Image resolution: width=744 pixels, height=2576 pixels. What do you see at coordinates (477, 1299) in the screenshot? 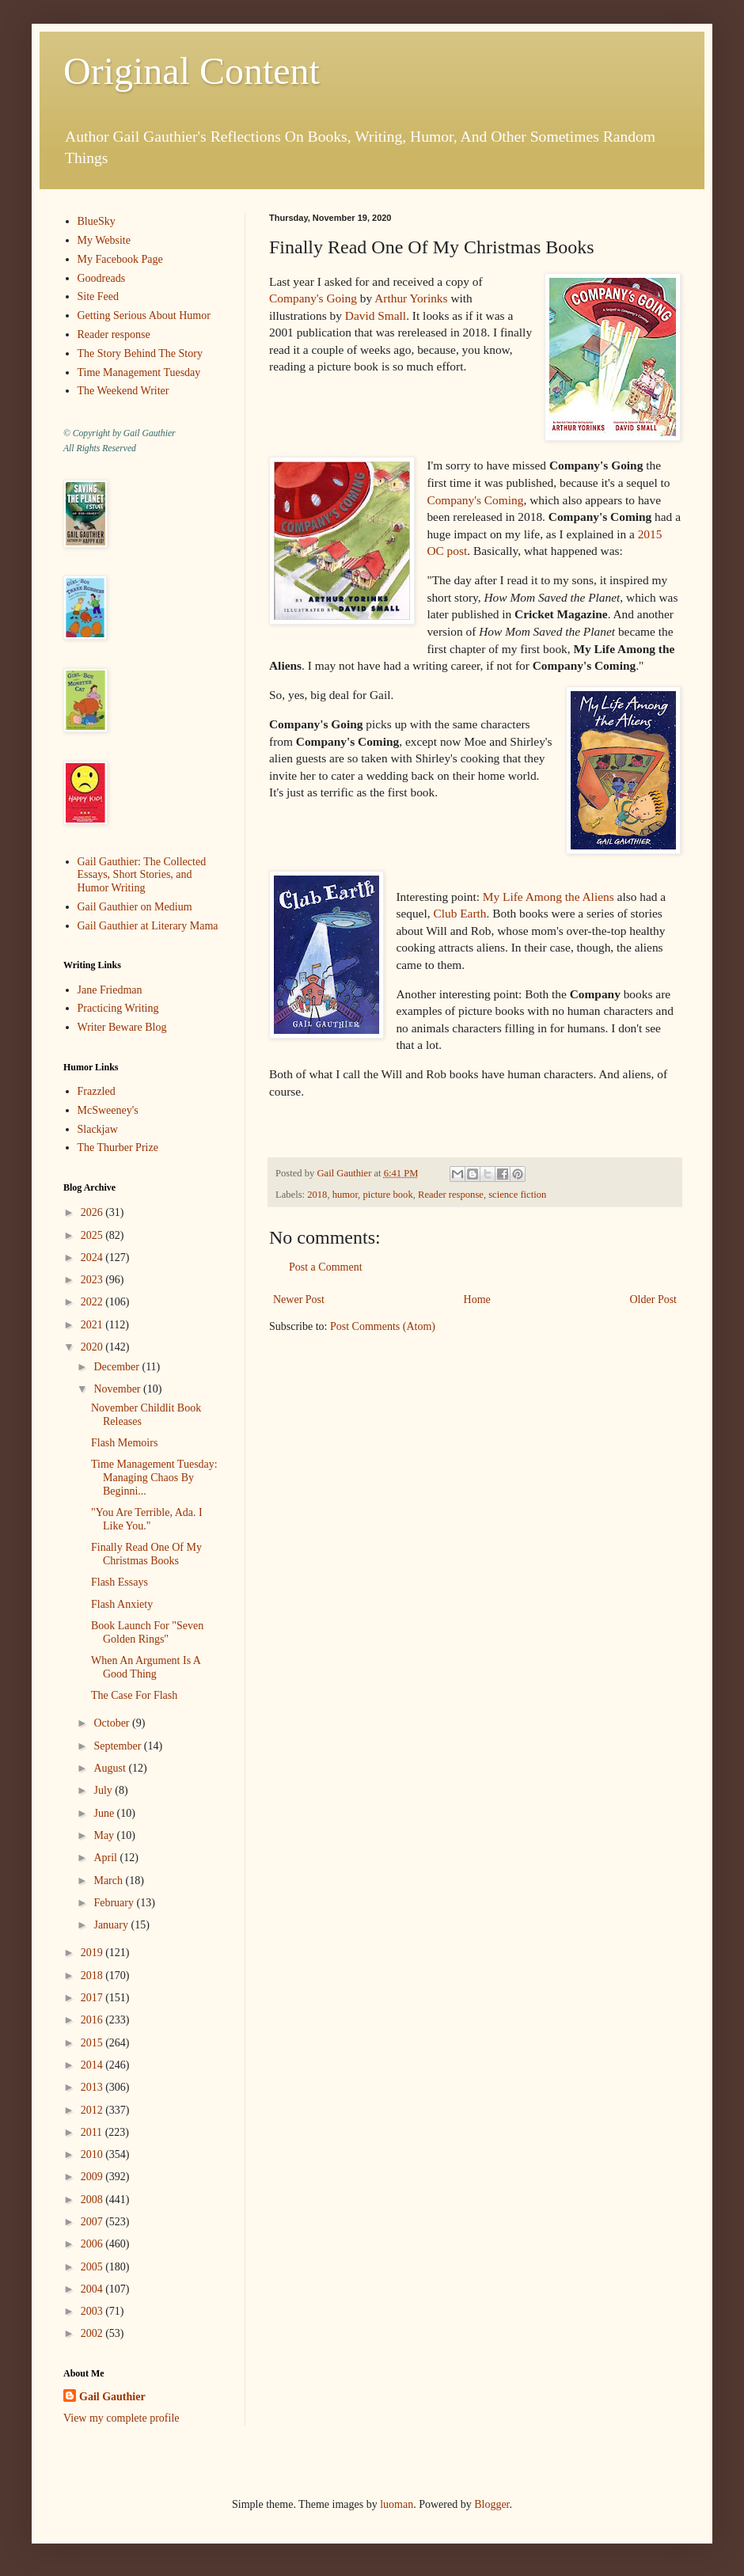
I see `Home` at bounding box center [477, 1299].